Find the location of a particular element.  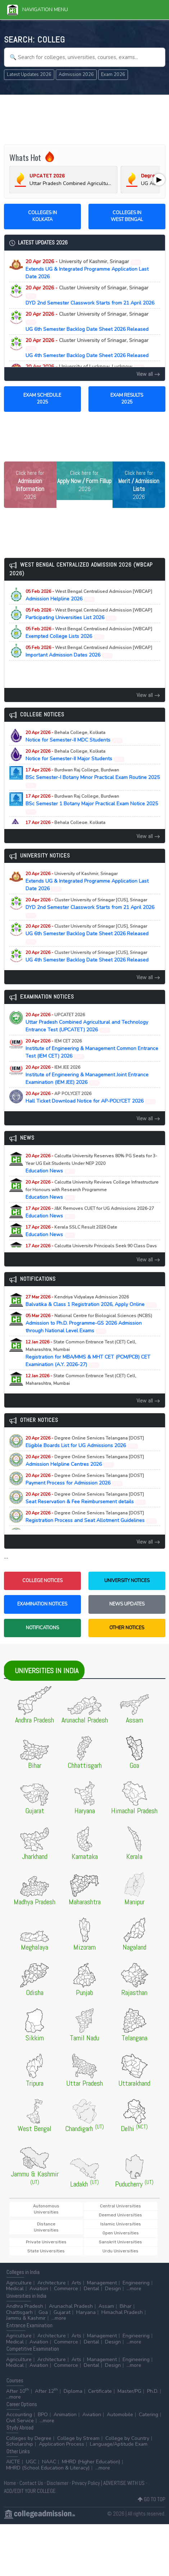

Diploma is located at coordinates (73, 2391).